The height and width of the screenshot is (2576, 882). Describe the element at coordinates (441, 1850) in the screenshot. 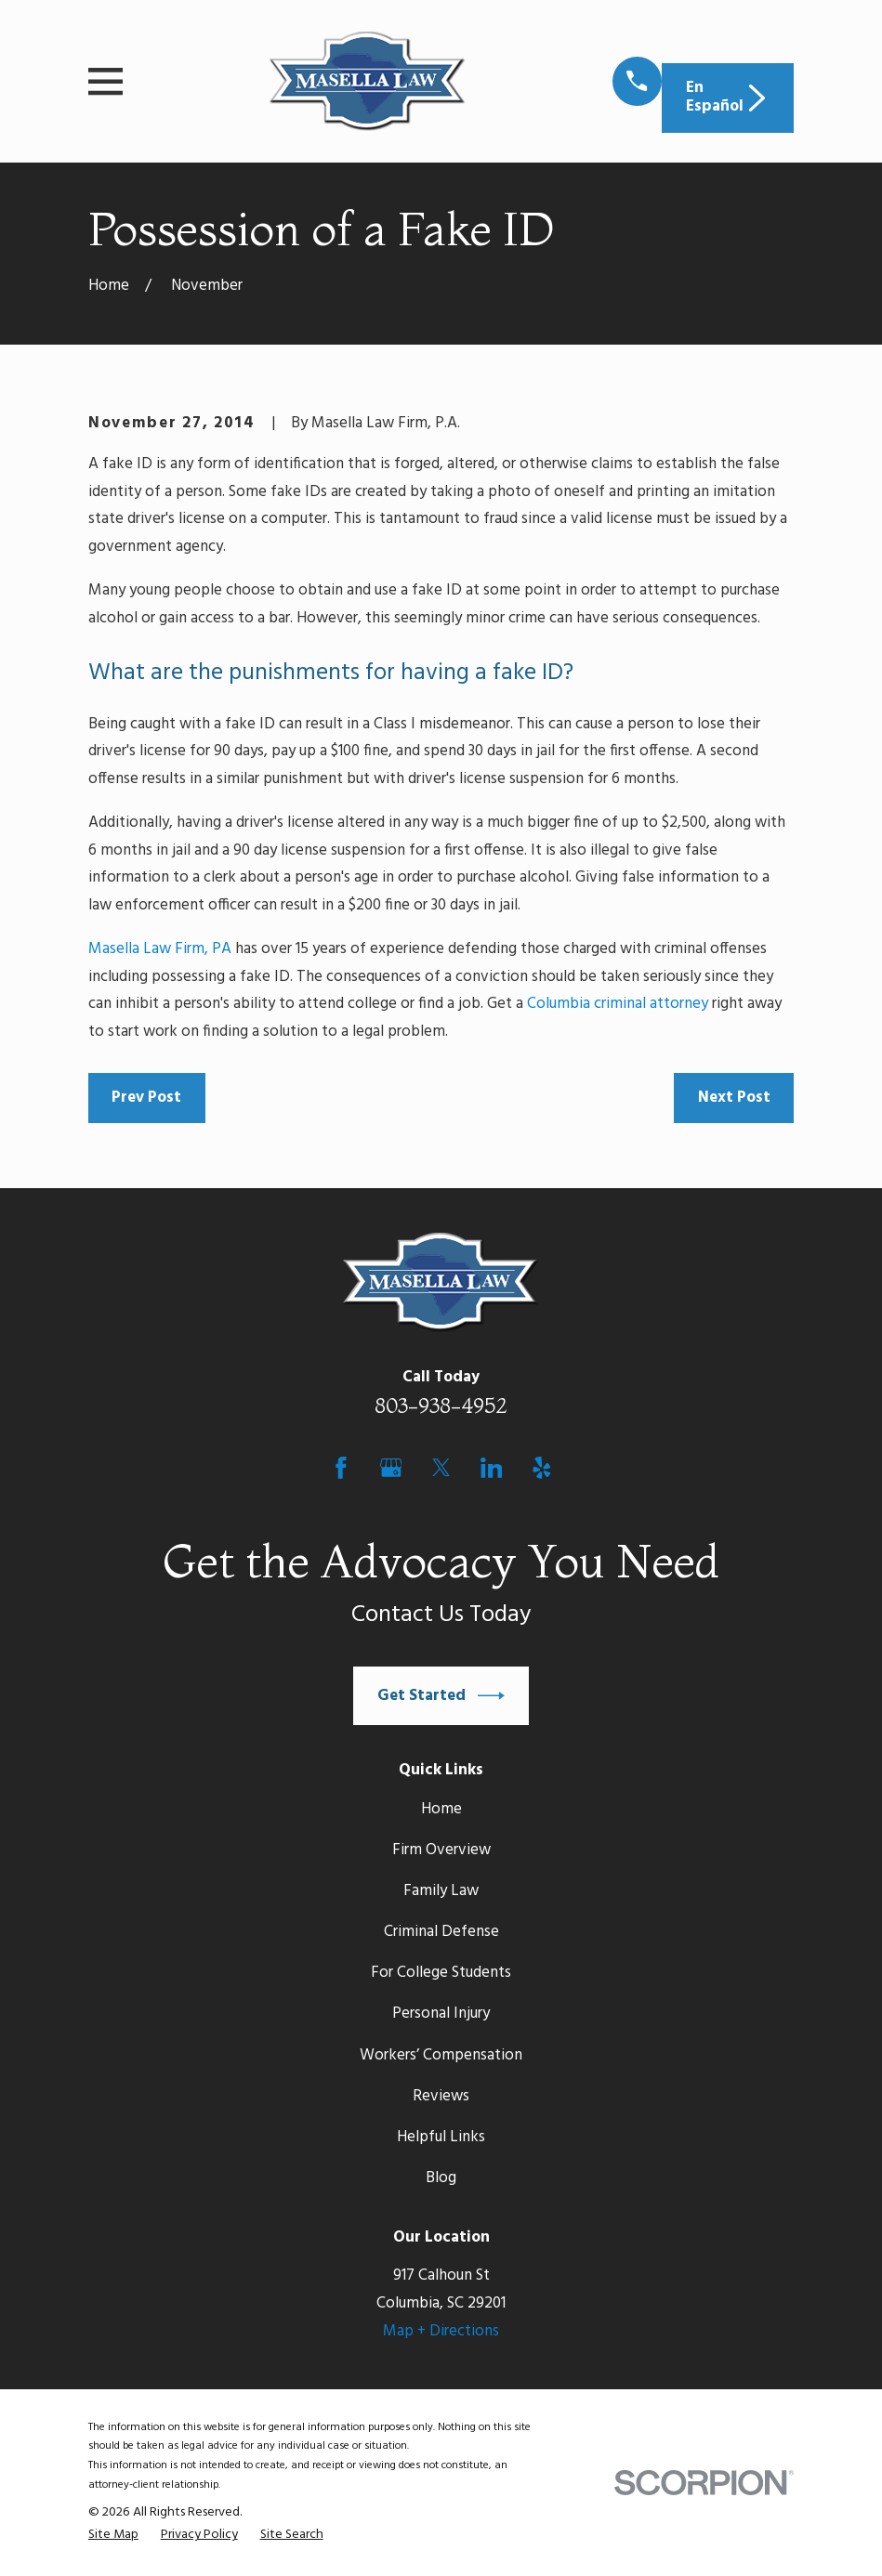

I see `Firm Overview` at that location.